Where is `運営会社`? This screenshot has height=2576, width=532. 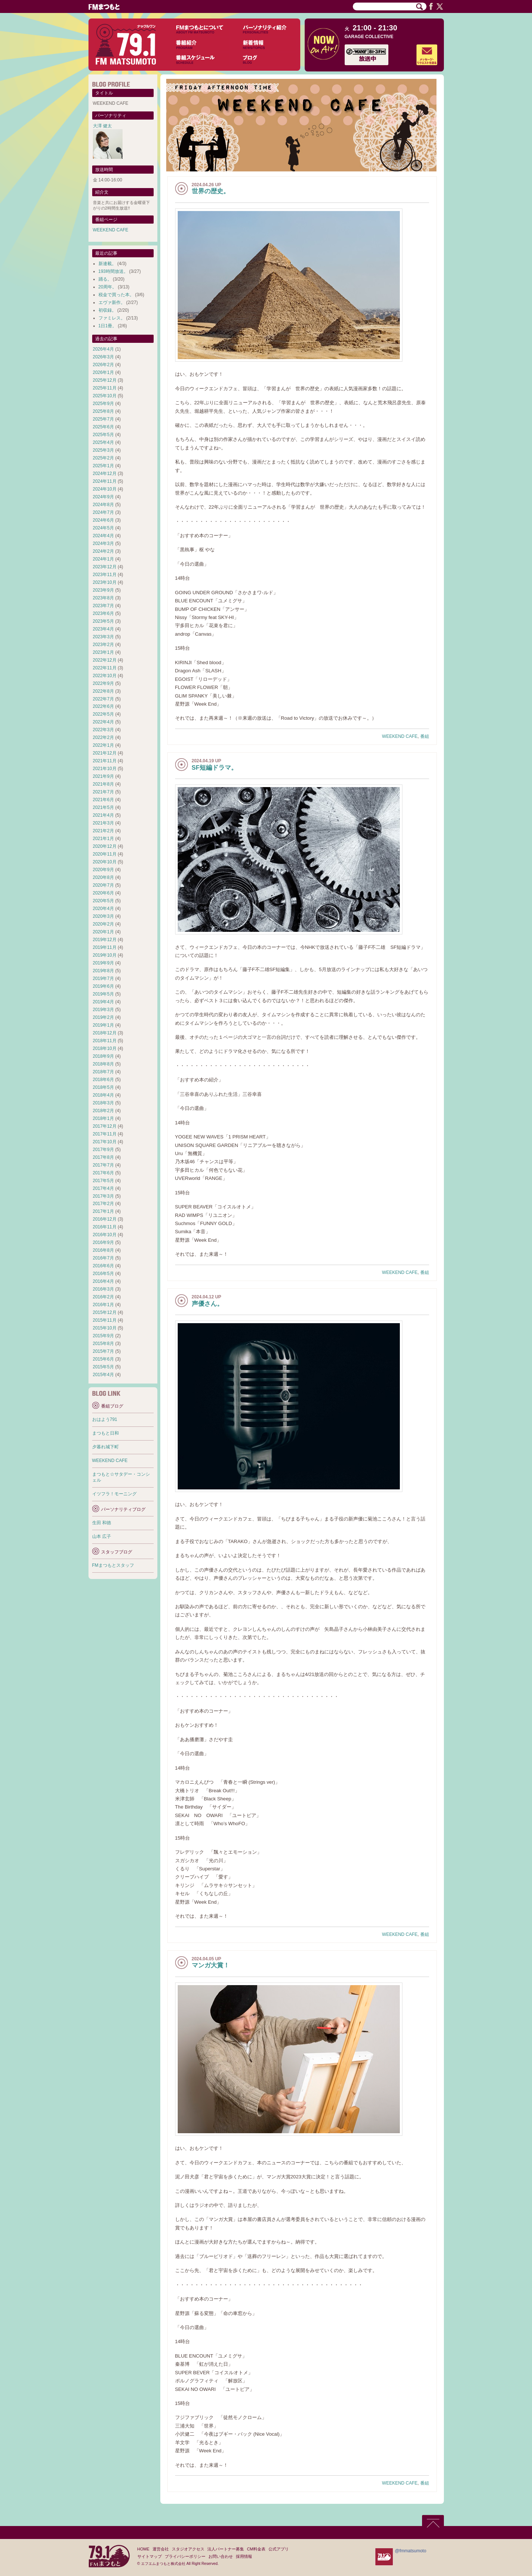
運営会社 is located at coordinates (161, 2549).